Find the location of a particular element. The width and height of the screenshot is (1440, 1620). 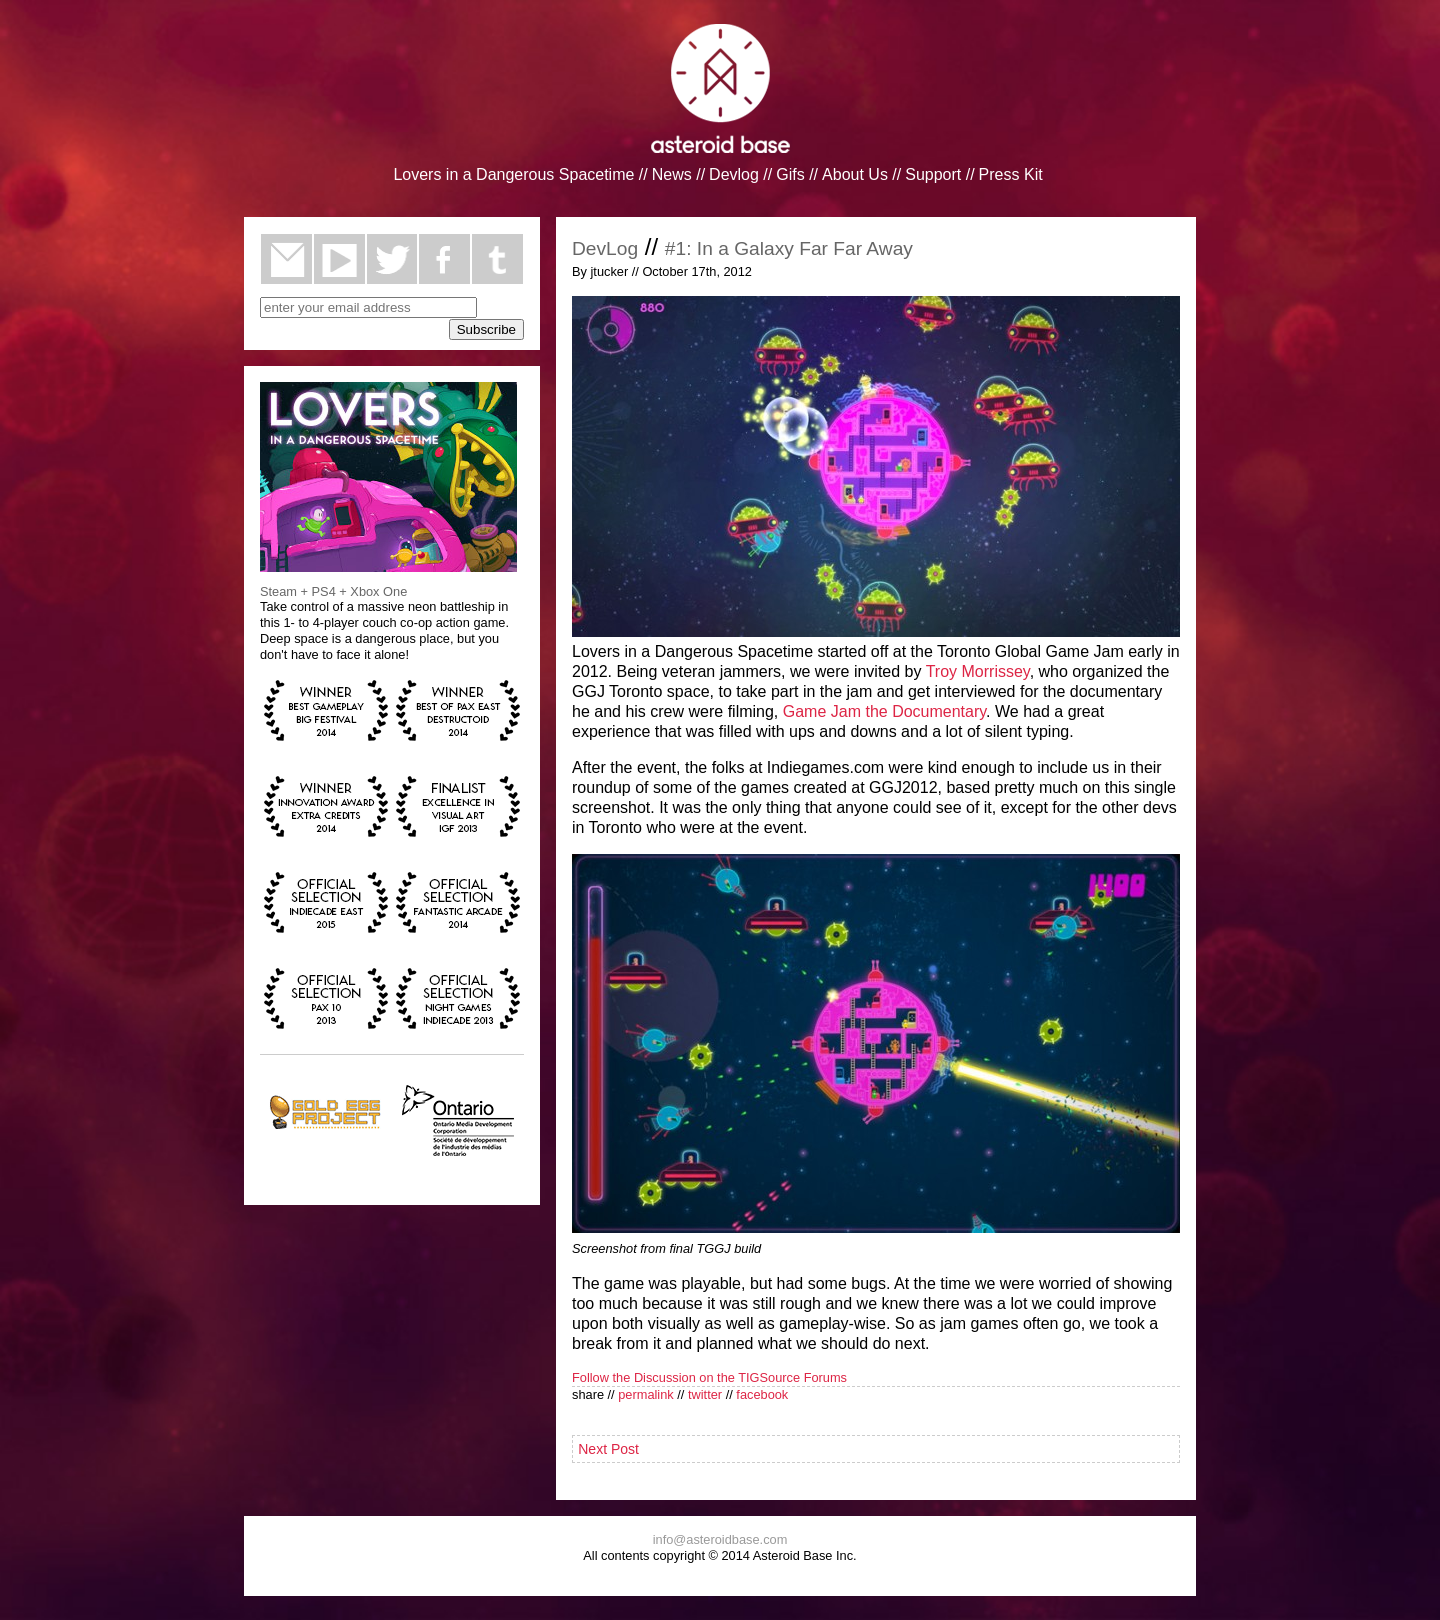

Lovers in a Dangerous Spacetime is located at coordinates (513, 174).